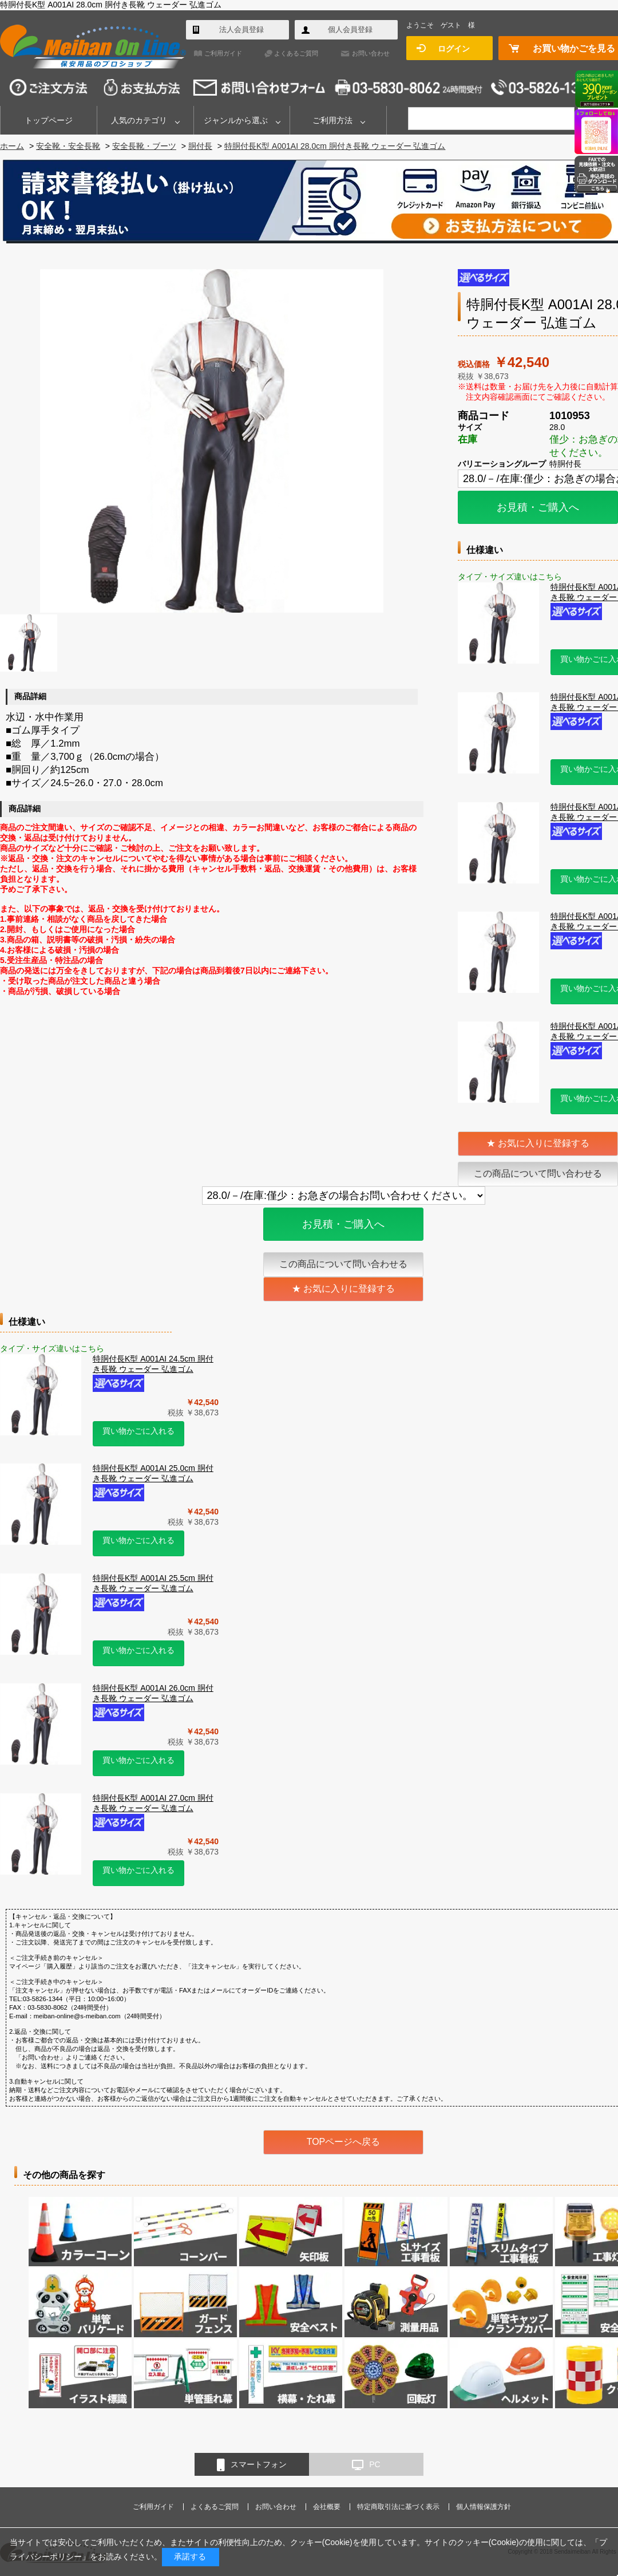  What do you see at coordinates (138, 1430) in the screenshot?
I see `買い物かごに入れる` at bounding box center [138, 1430].